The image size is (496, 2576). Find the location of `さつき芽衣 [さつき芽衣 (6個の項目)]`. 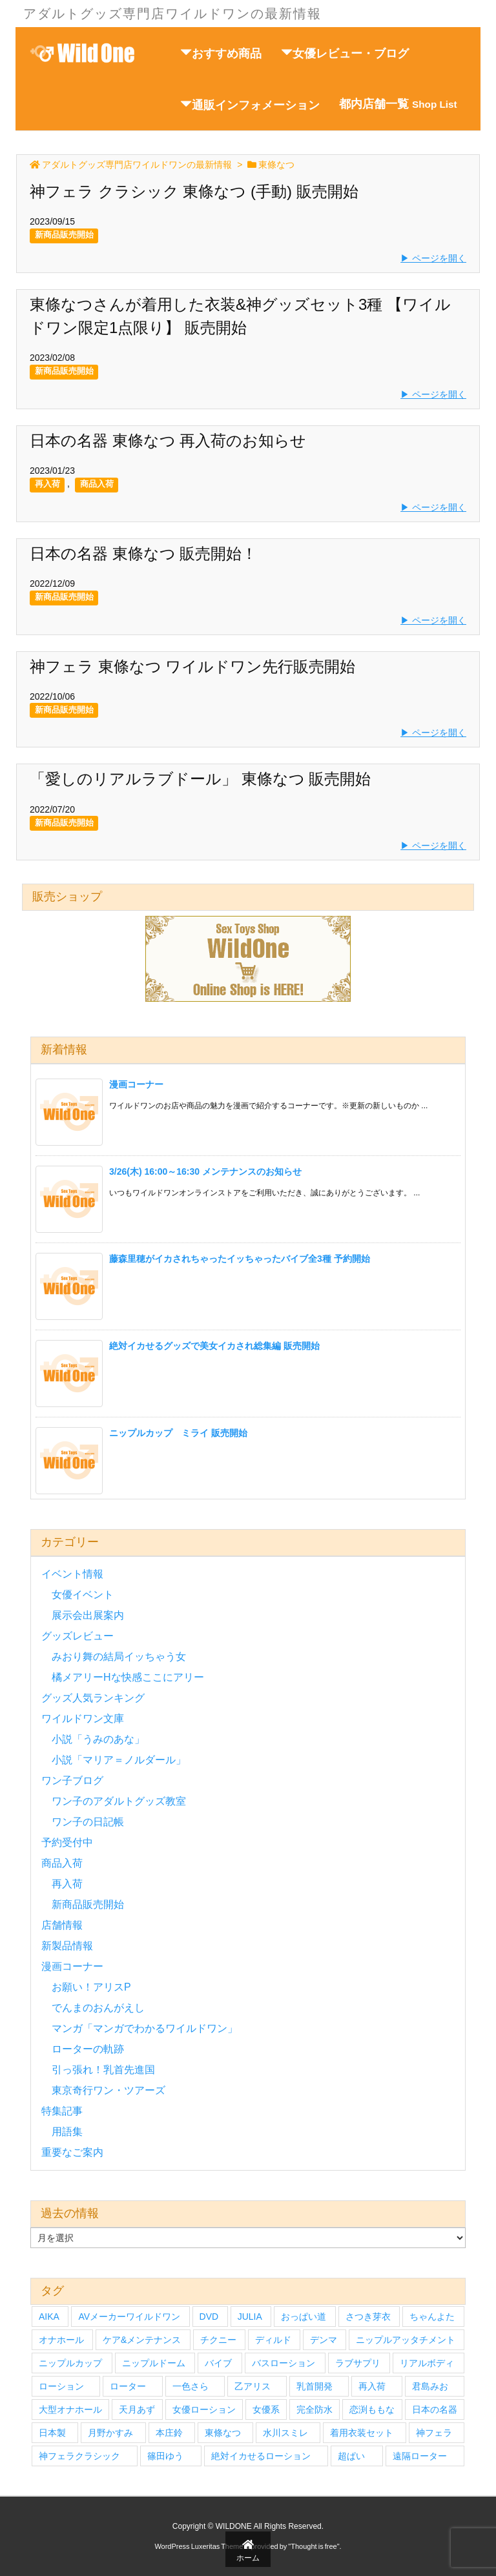

さつき芽衣 [さつき芽衣 (6個の項目)] is located at coordinates (368, 2316).